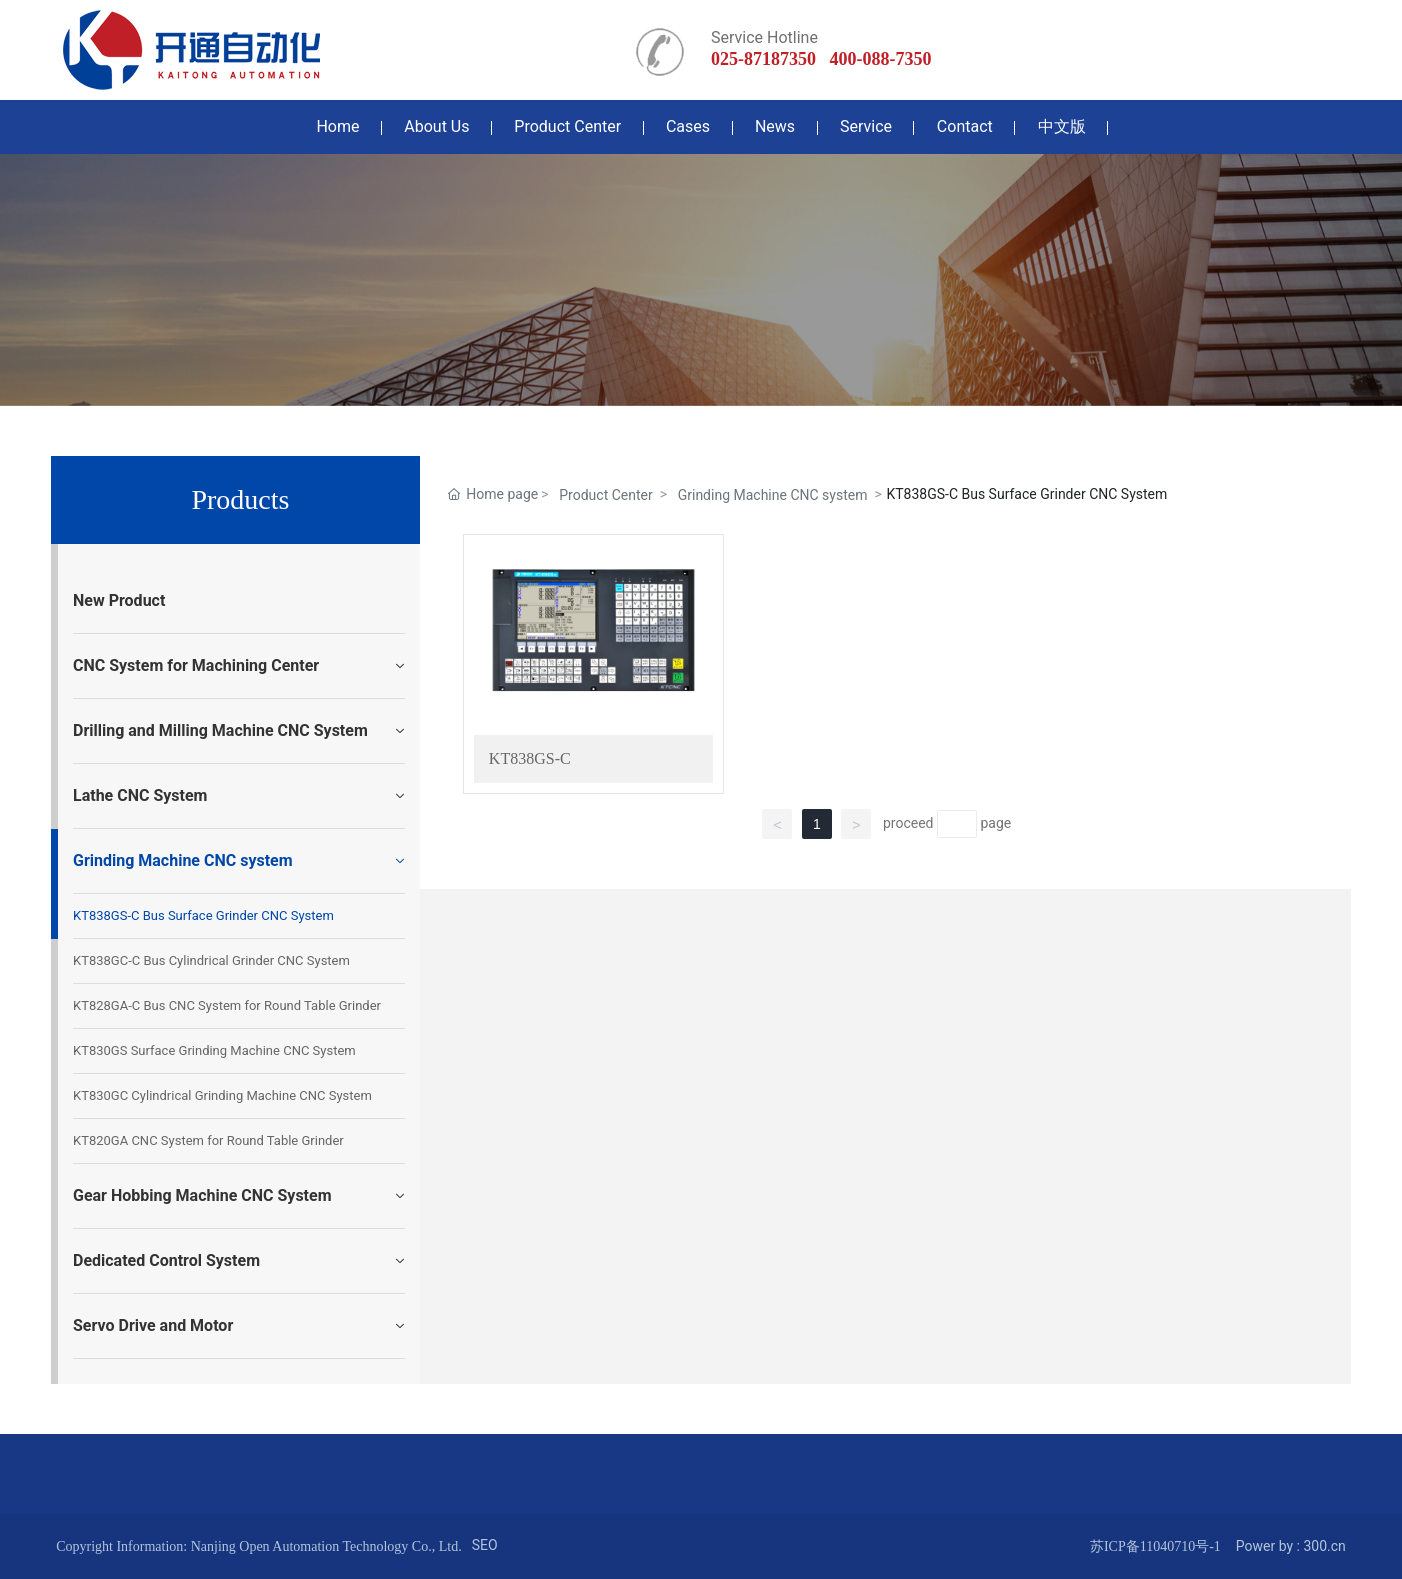 Image resolution: width=1402 pixels, height=1579 pixels. What do you see at coordinates (1155, 1546) in the screenshot?
I see `苏ICP备11040710号-1` at bounding box center [1155, 1546].